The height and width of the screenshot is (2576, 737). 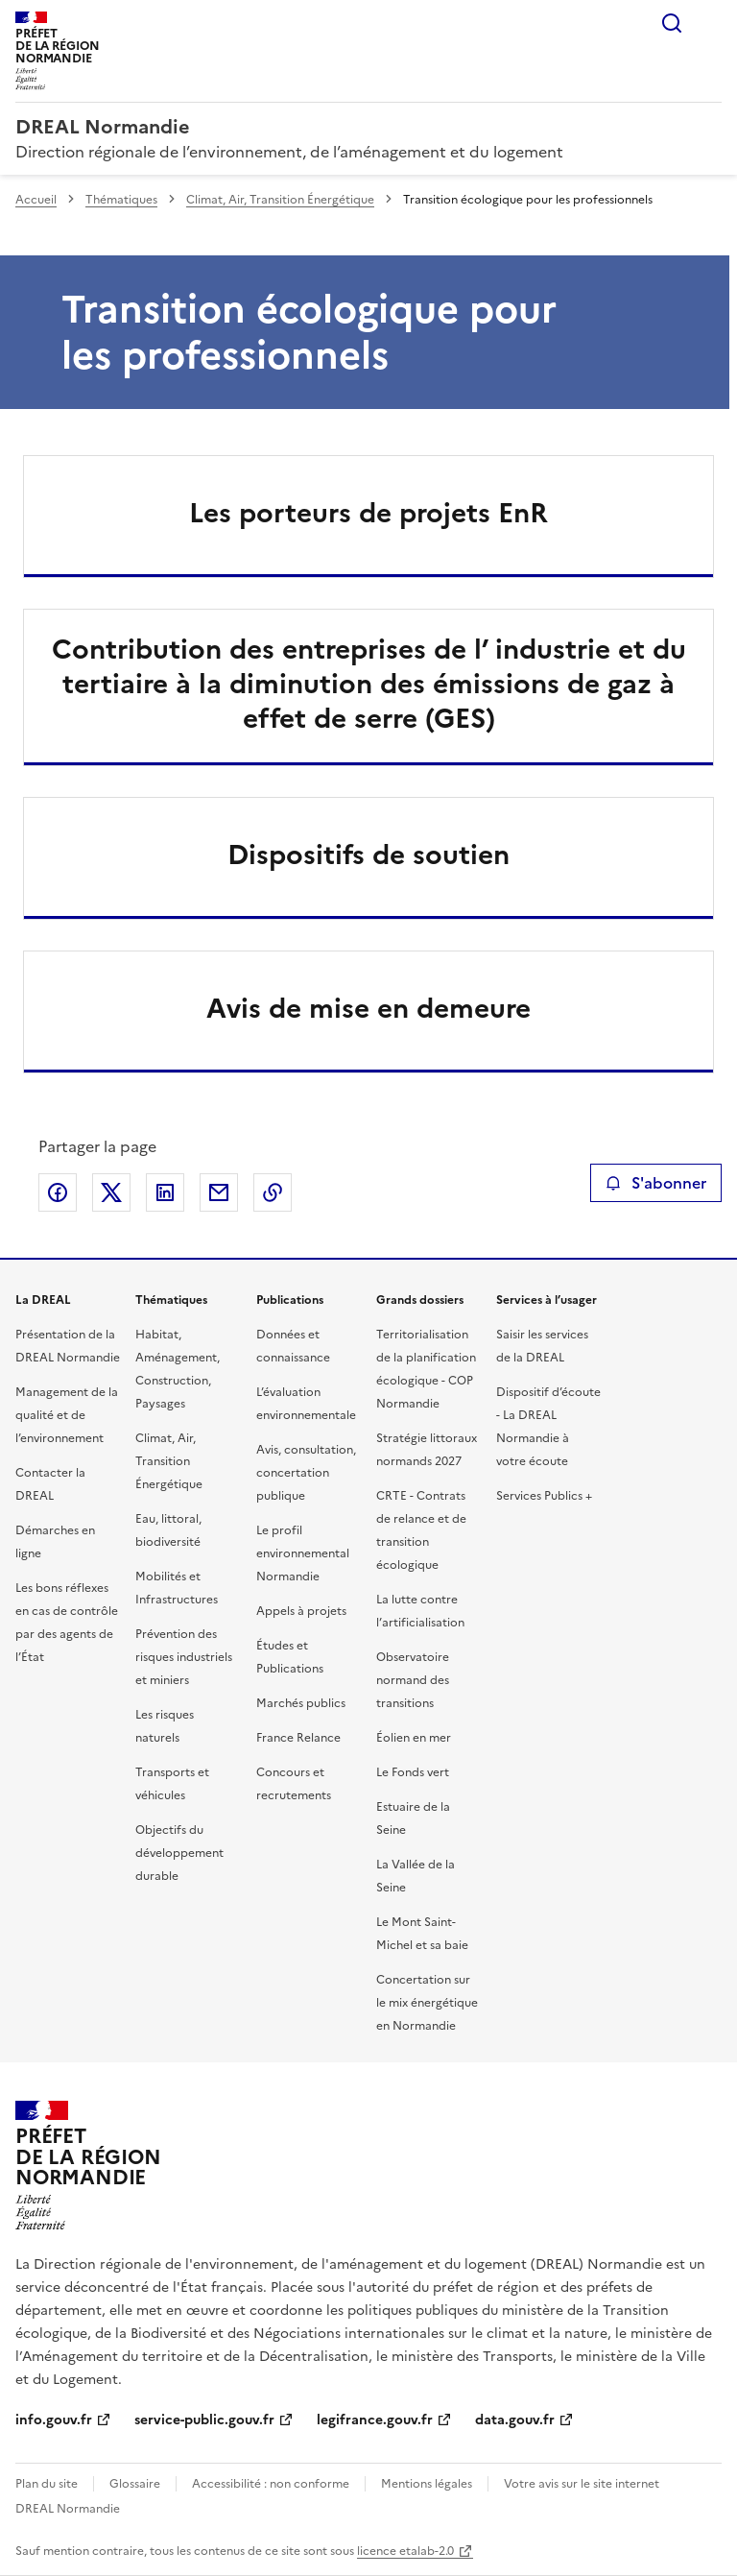 I want to click on Prévention des risques industriels et miniers, so click(x=183, y=1657).